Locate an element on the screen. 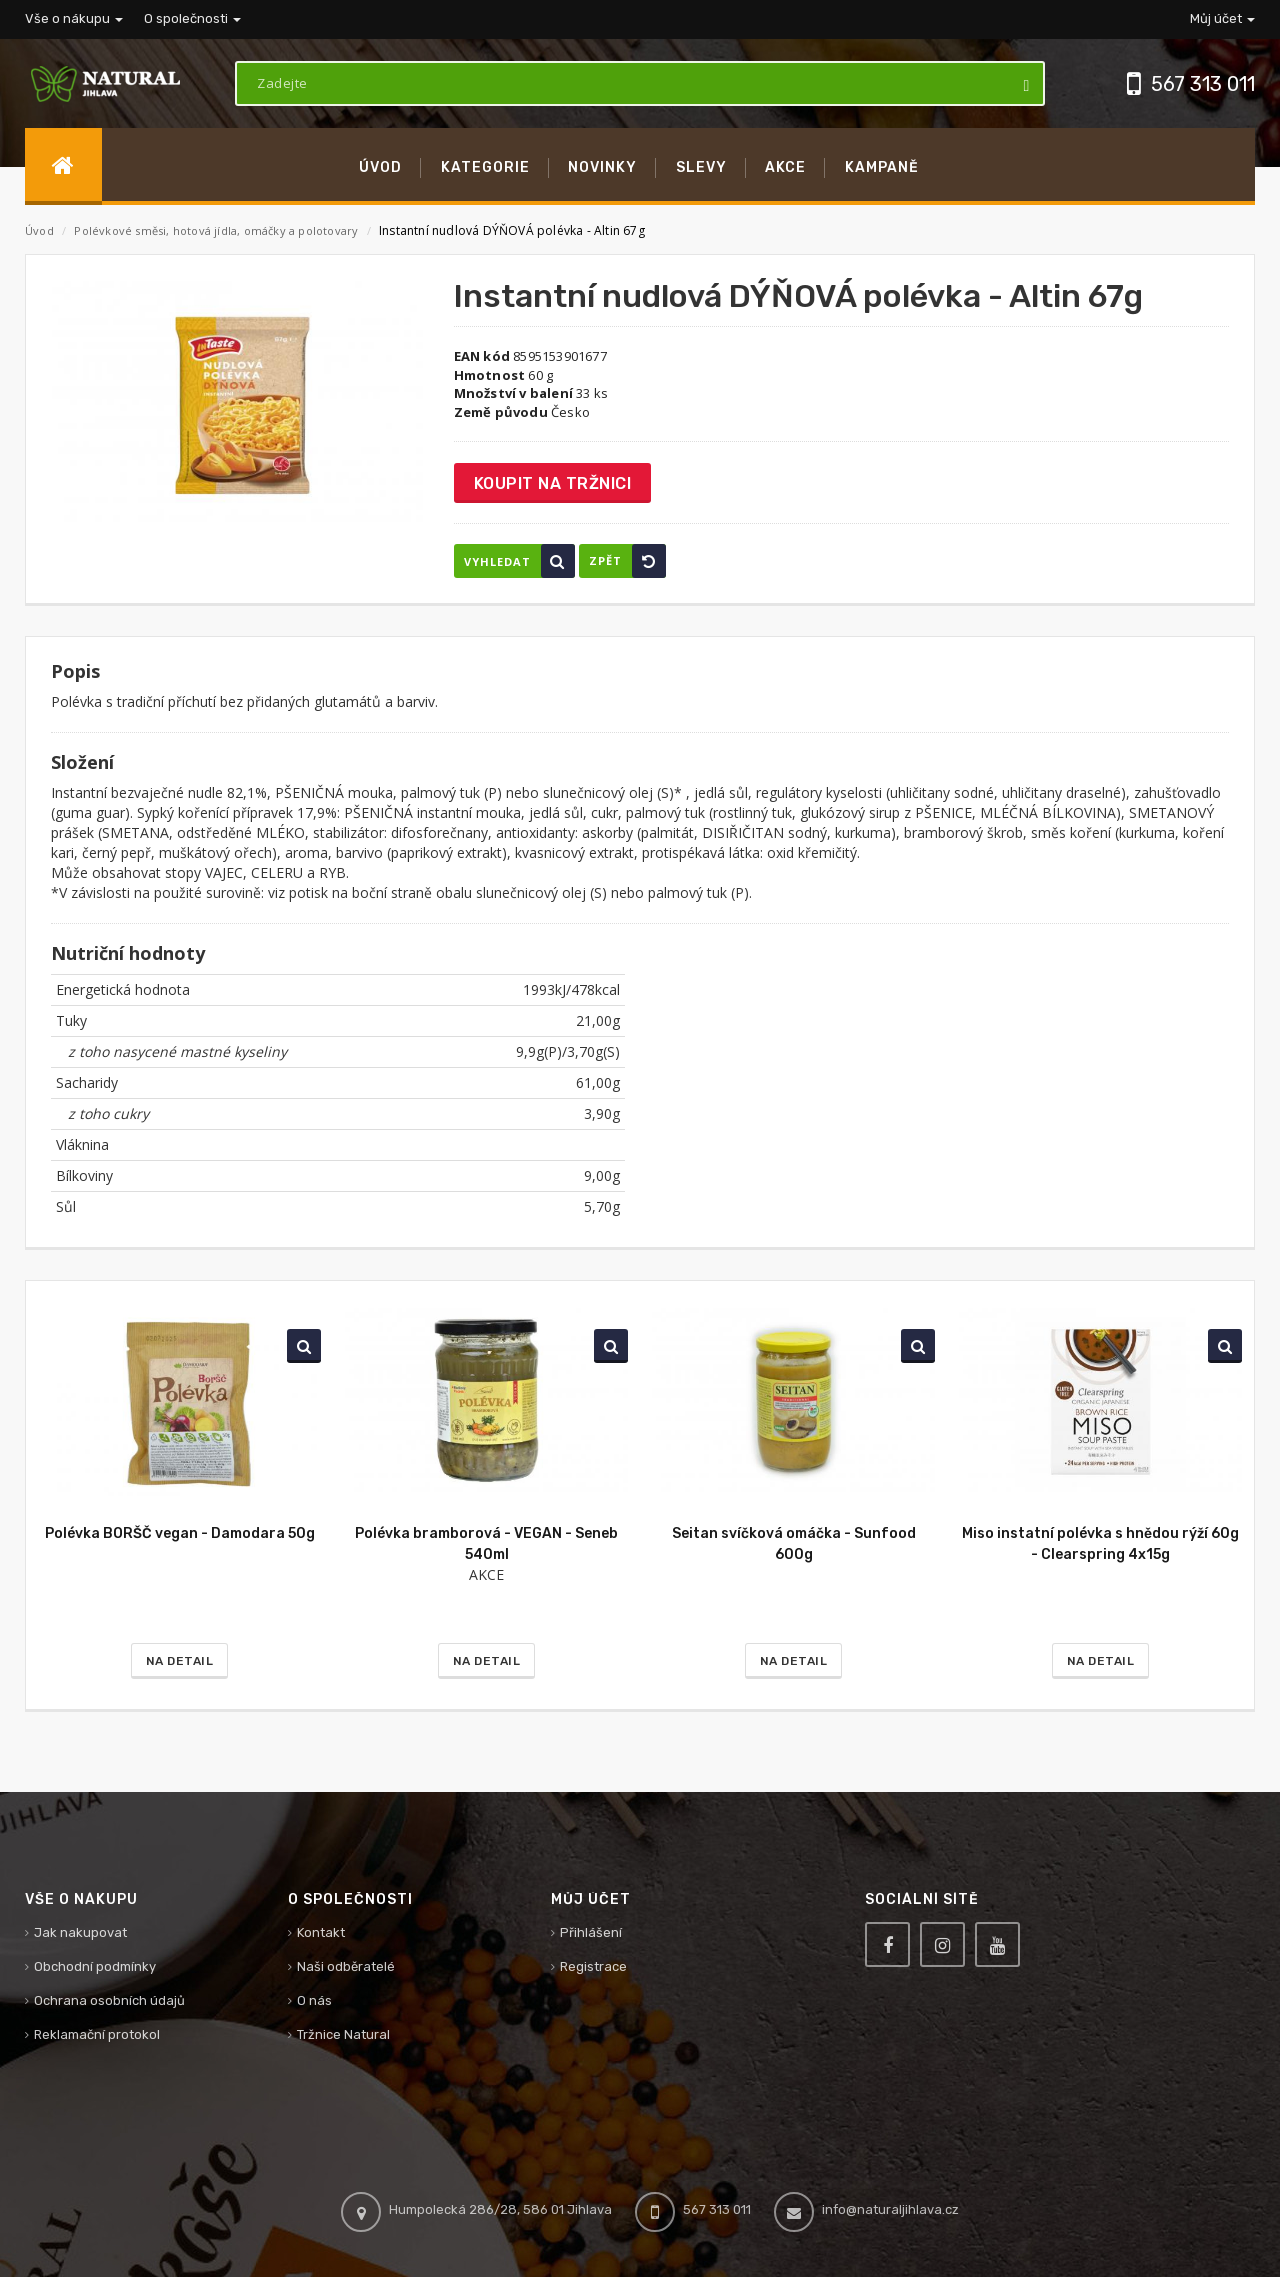  Můj účet is located at coordinates (1222, 18).